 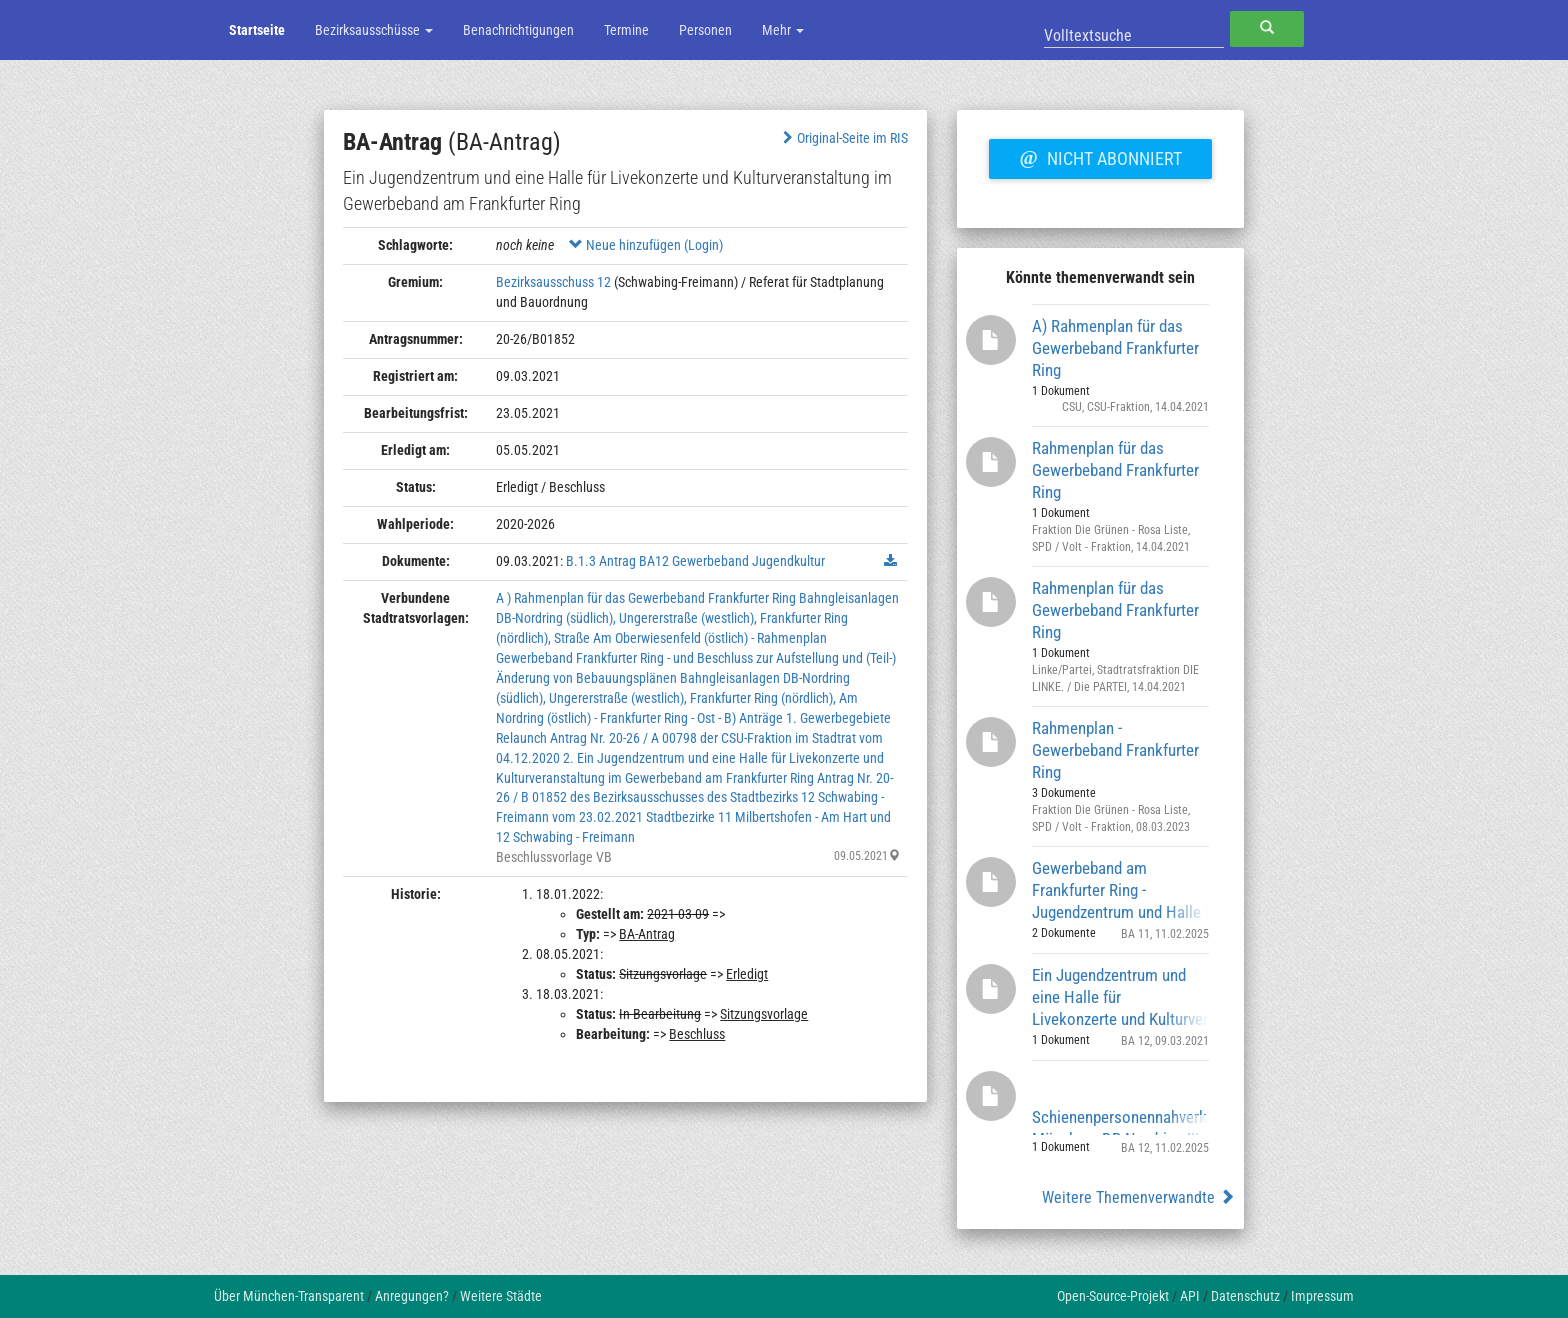 What do you see at coordinates (783, 30) in the screenshot?
I see `Mehr` at bounding box center [783, 30].